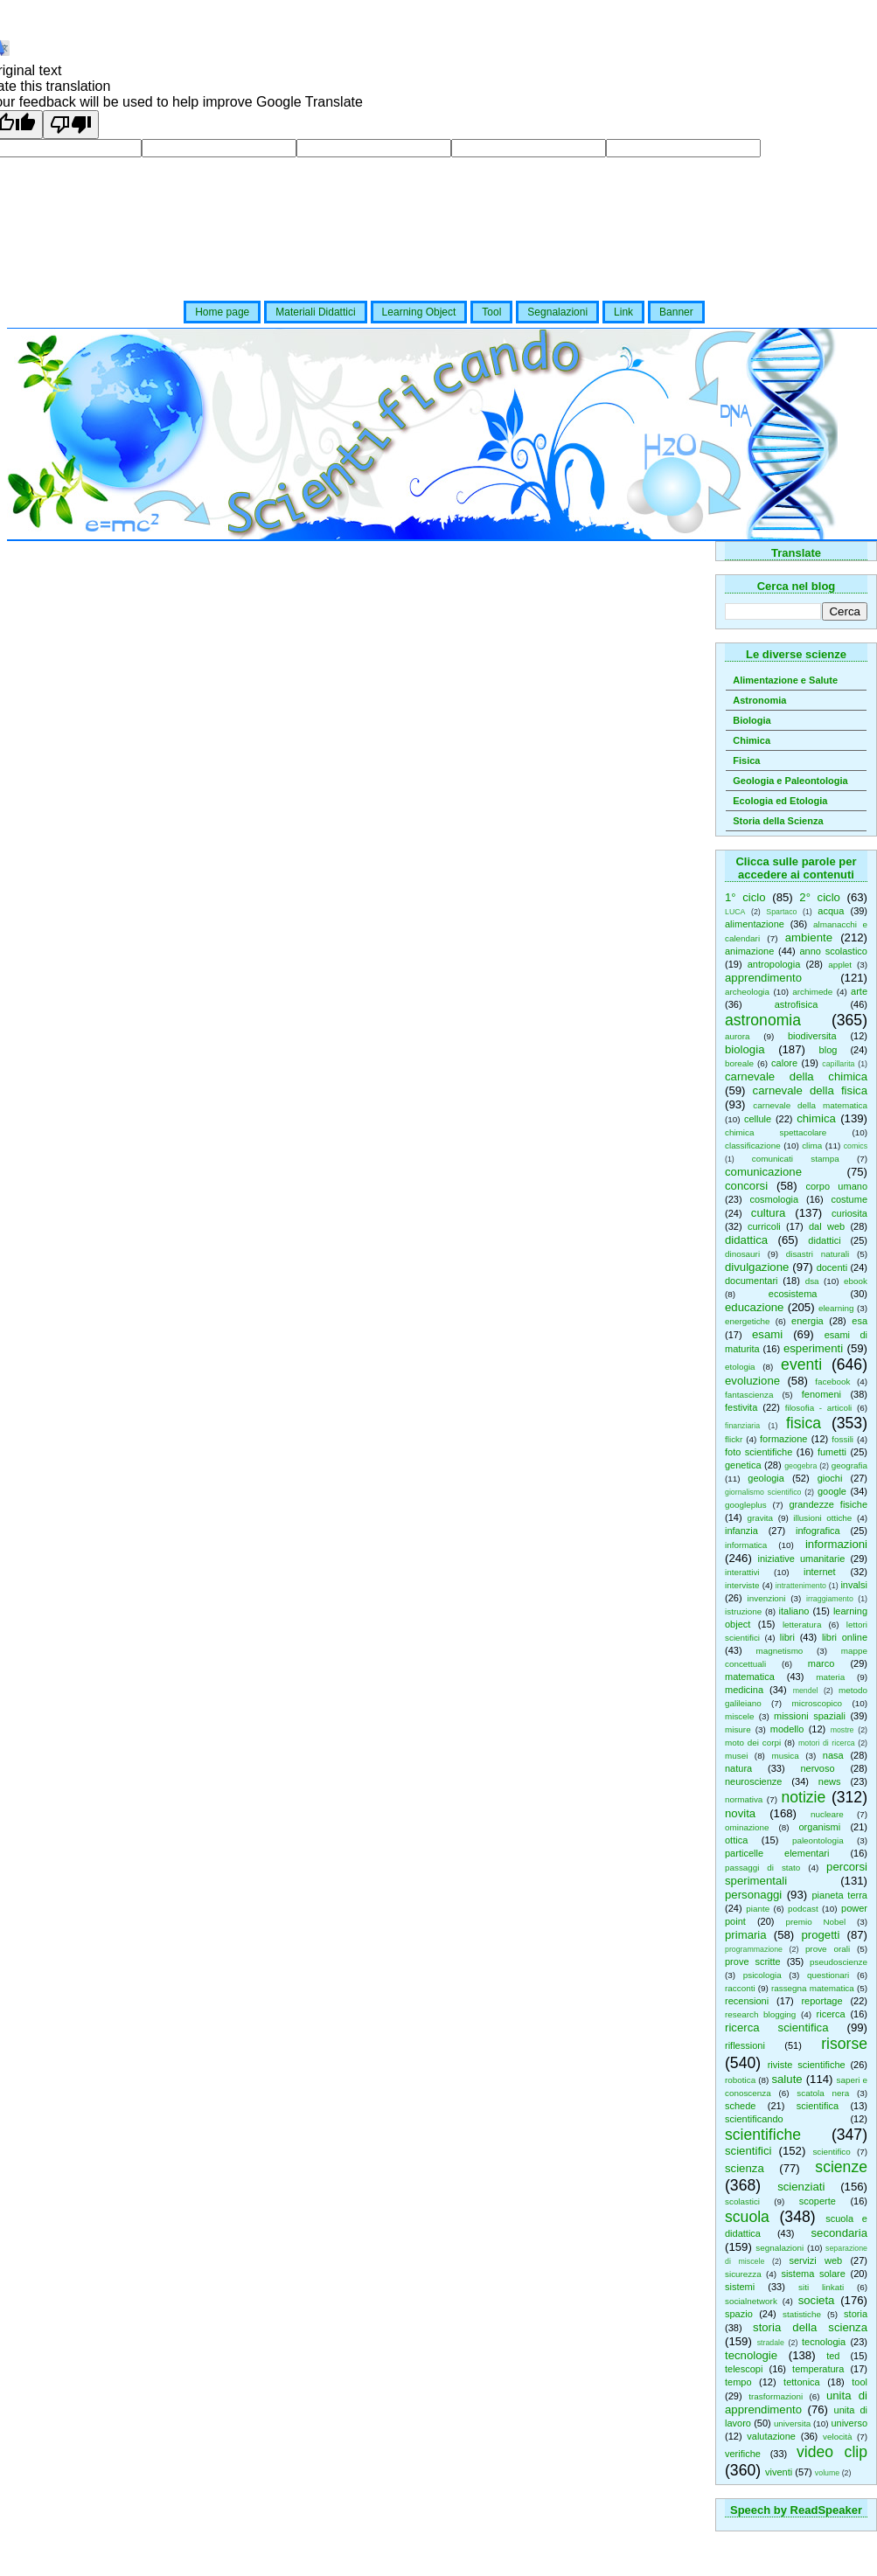 The image size is (877, 2576). What do you see at coordinates (740, 2080) in the screenshot?
I see `robotica` at bounding box center [740, 2080].